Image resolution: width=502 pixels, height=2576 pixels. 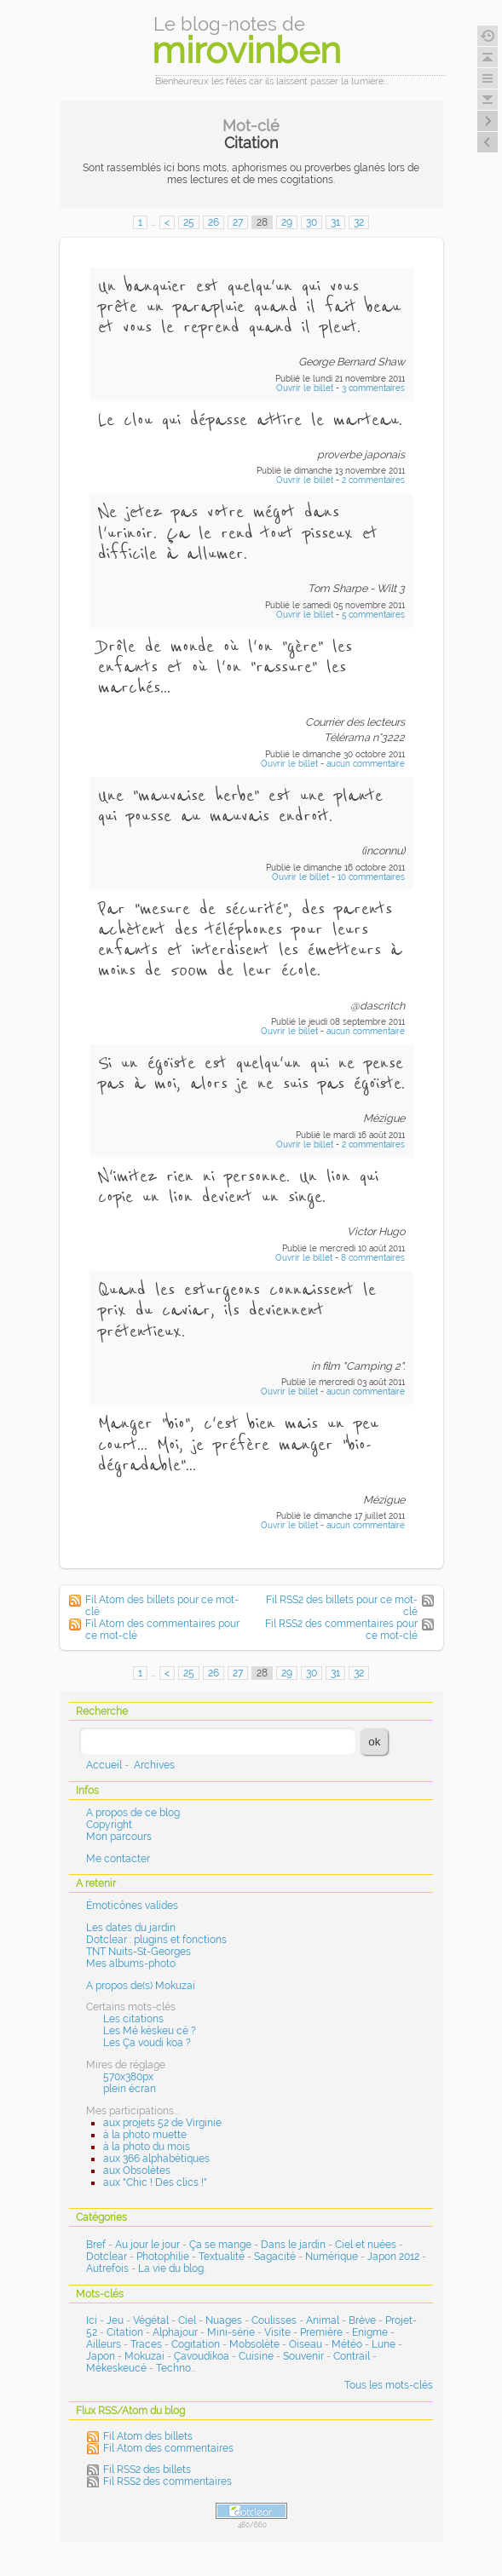 I want to click on Textualité, so click(x=222, y=2257).